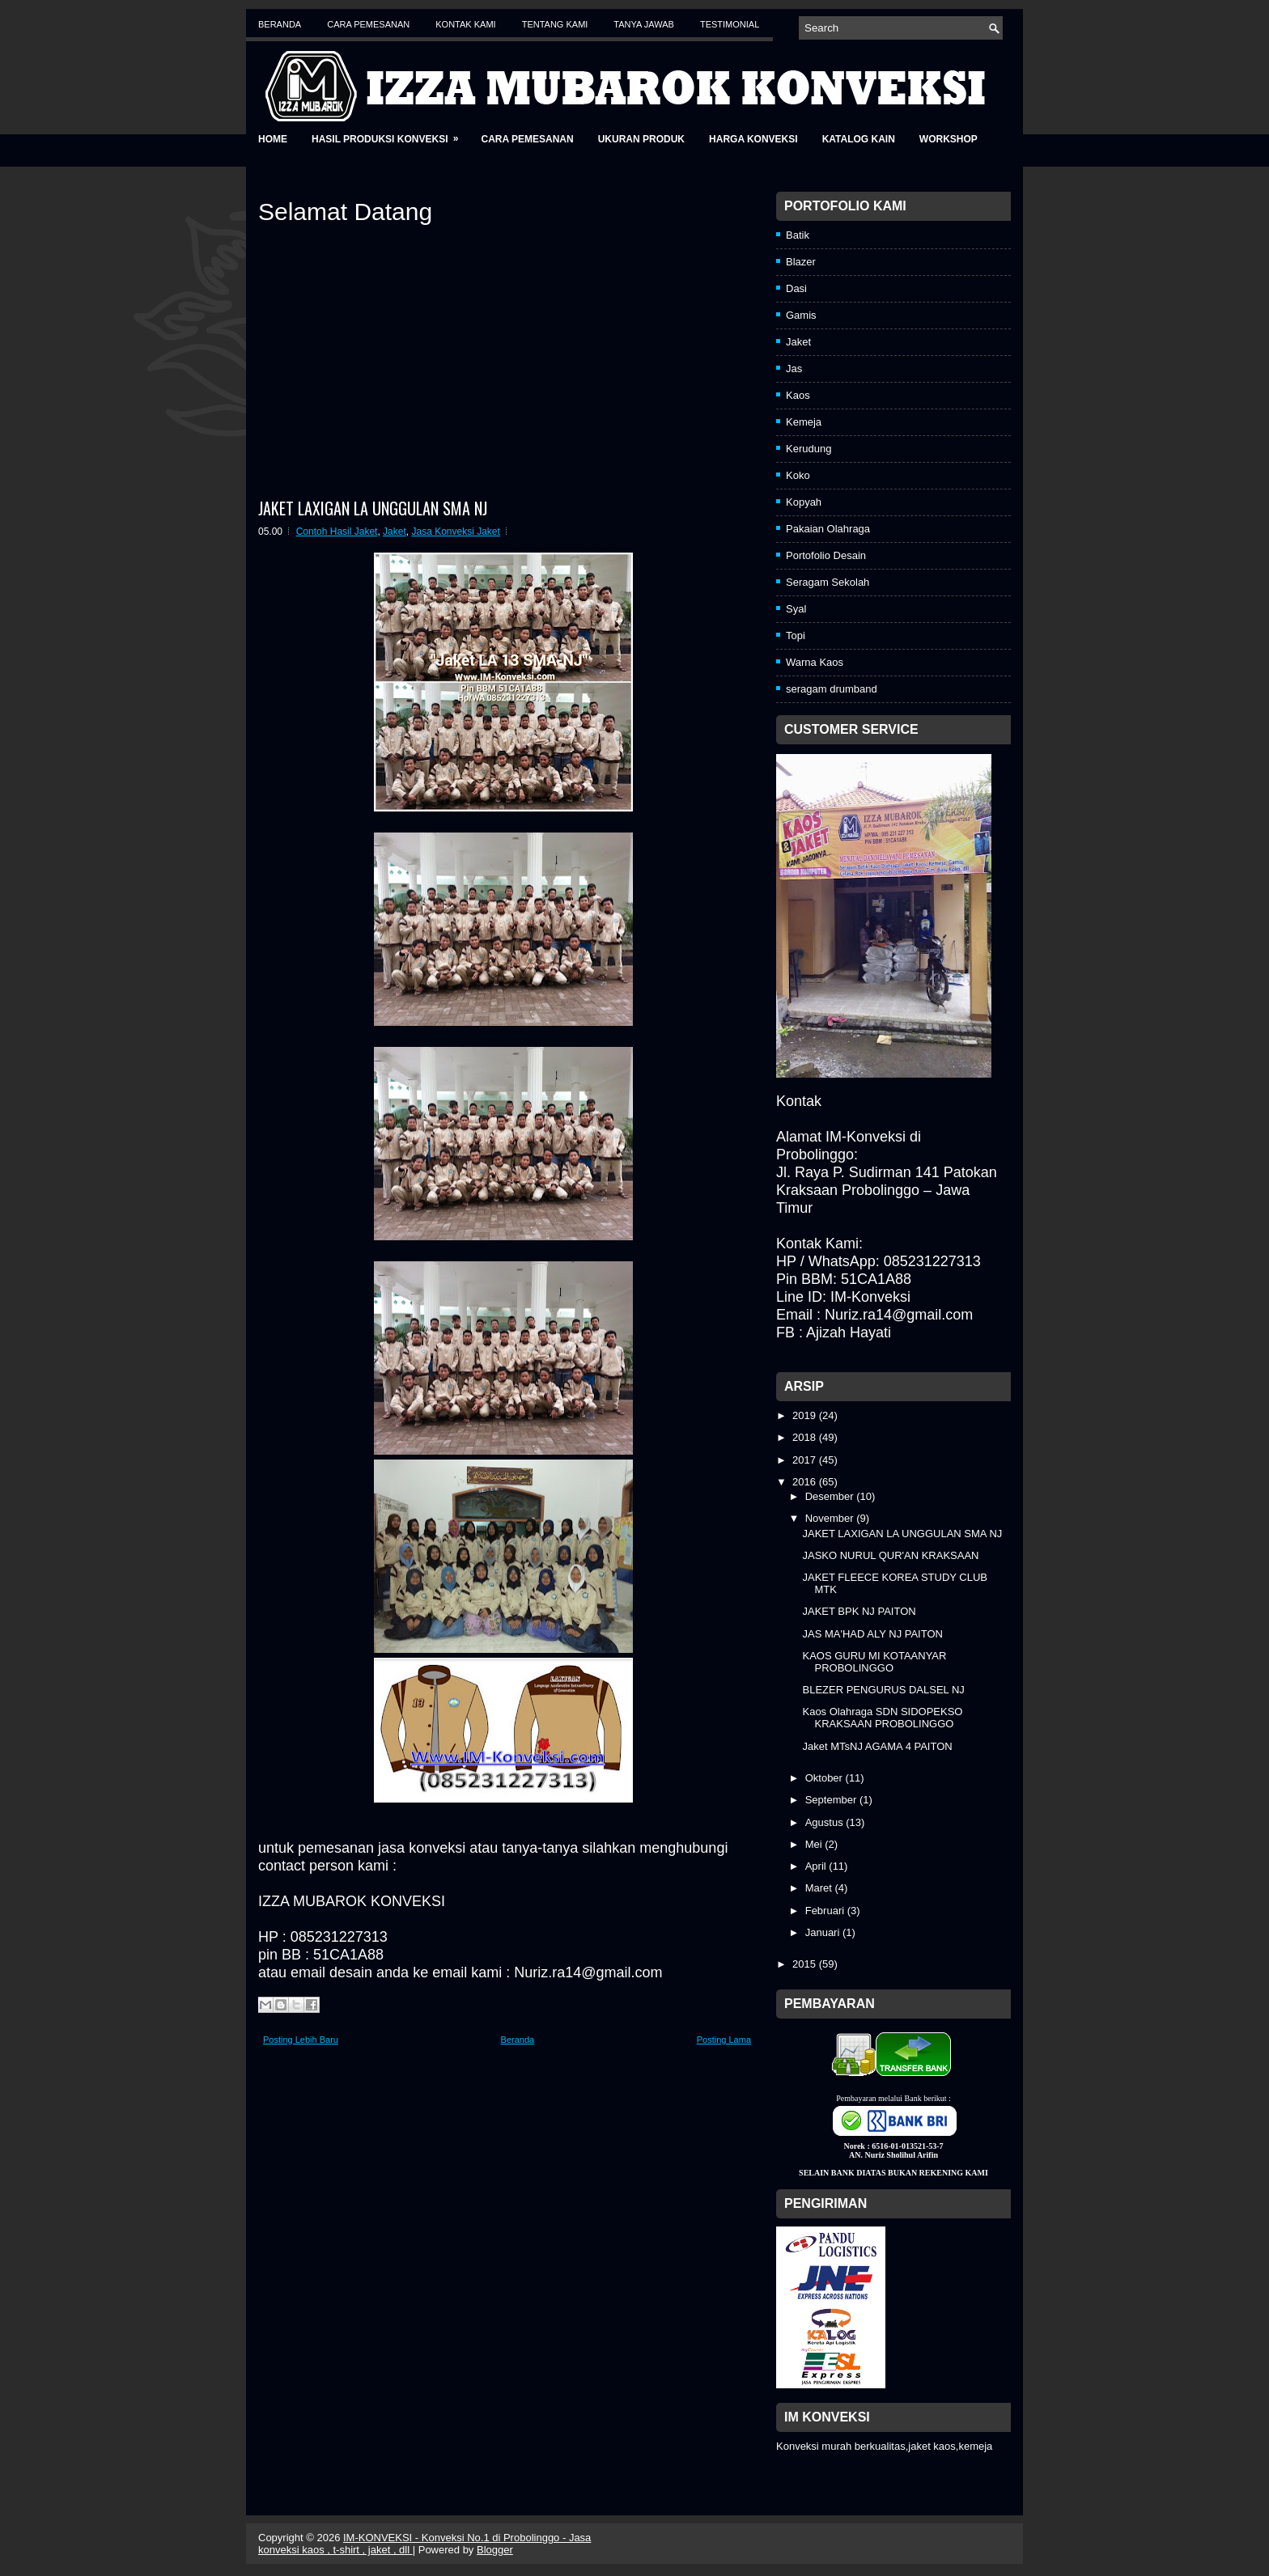 This screenshot has height=2576, width=1269. What do you see at coordinates (826, 1910) in the screenshot?
I see `Februari` at bounding box center [826, 1910].